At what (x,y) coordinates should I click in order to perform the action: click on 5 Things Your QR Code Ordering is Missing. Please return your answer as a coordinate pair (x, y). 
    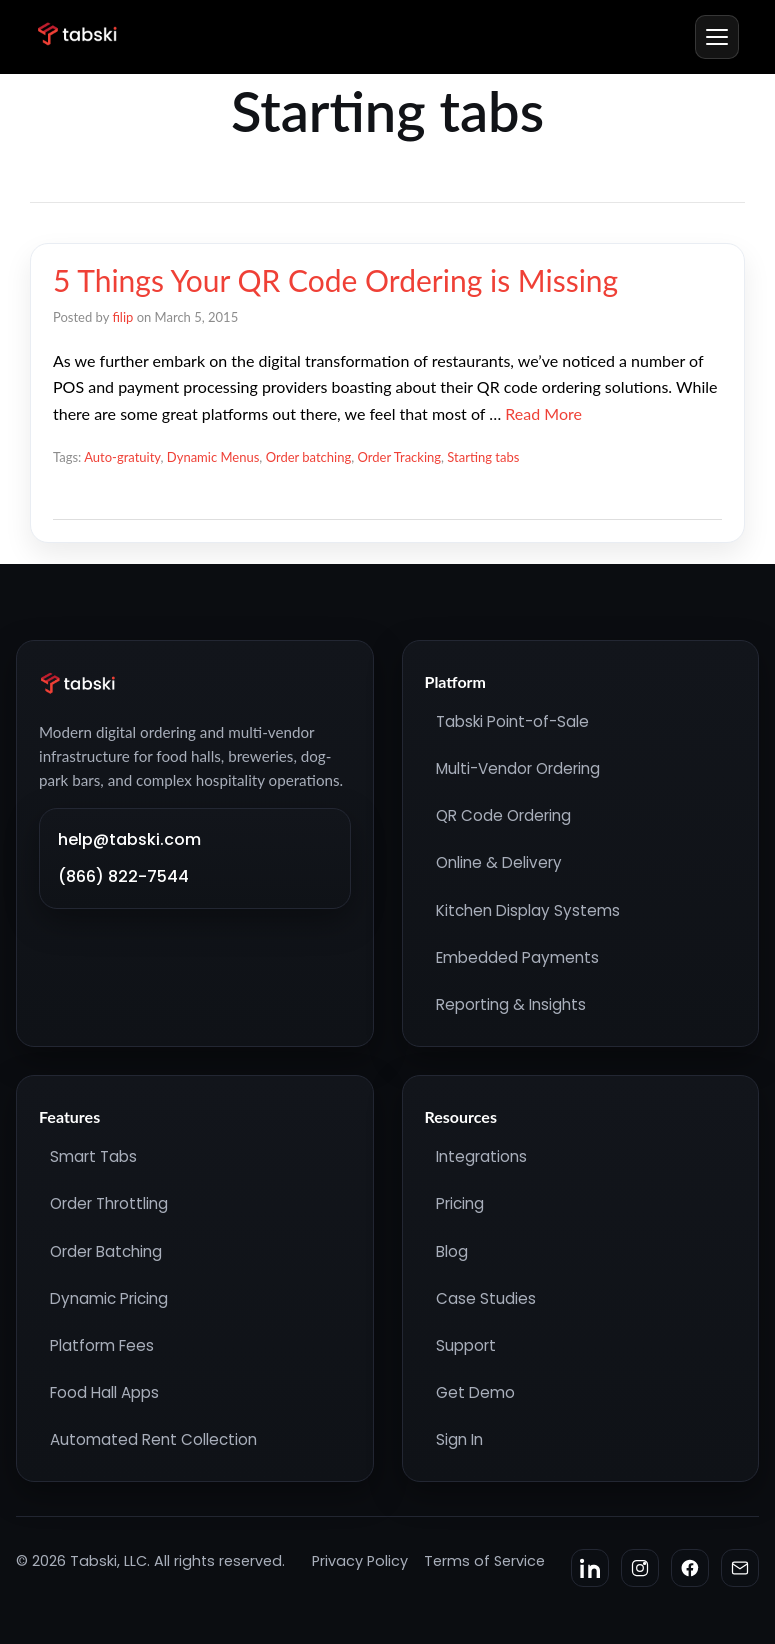
    Looking at the image, I should click on (335, 280).